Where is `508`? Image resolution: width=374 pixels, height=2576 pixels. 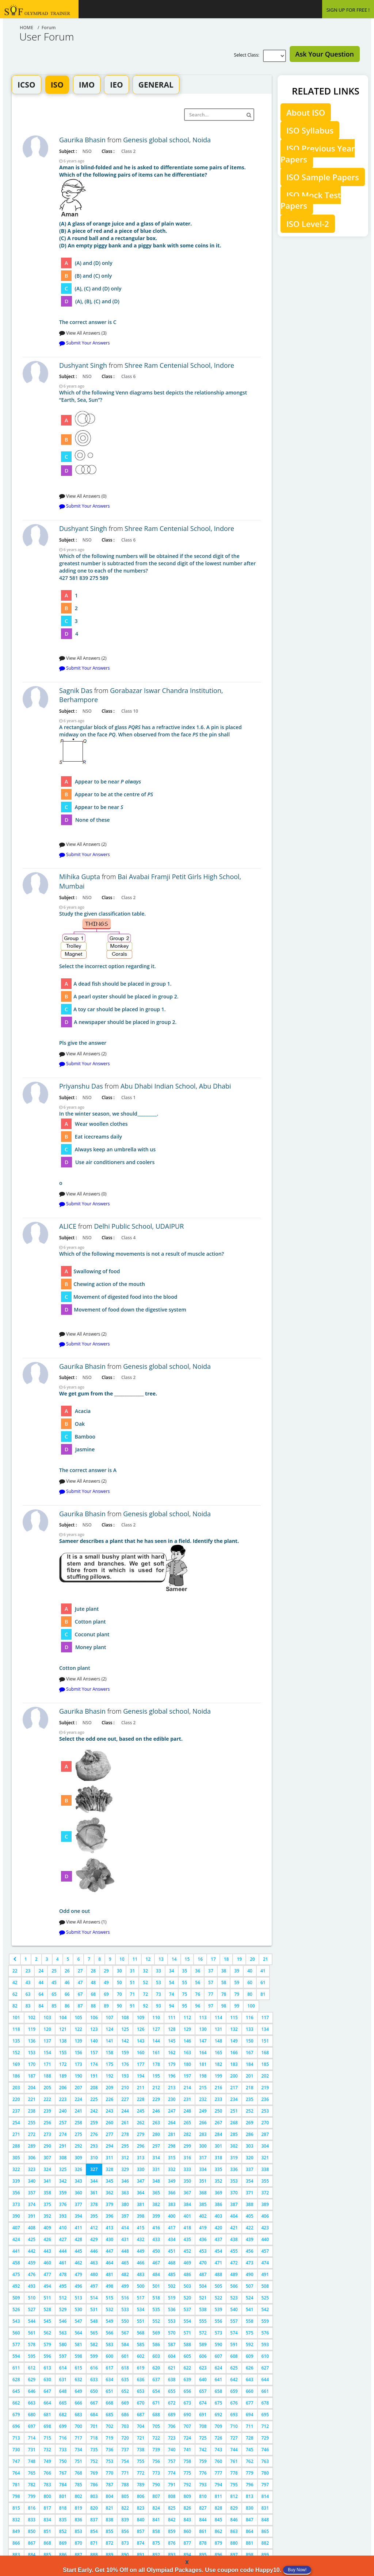 508 is located at coordinates (265, 2286).